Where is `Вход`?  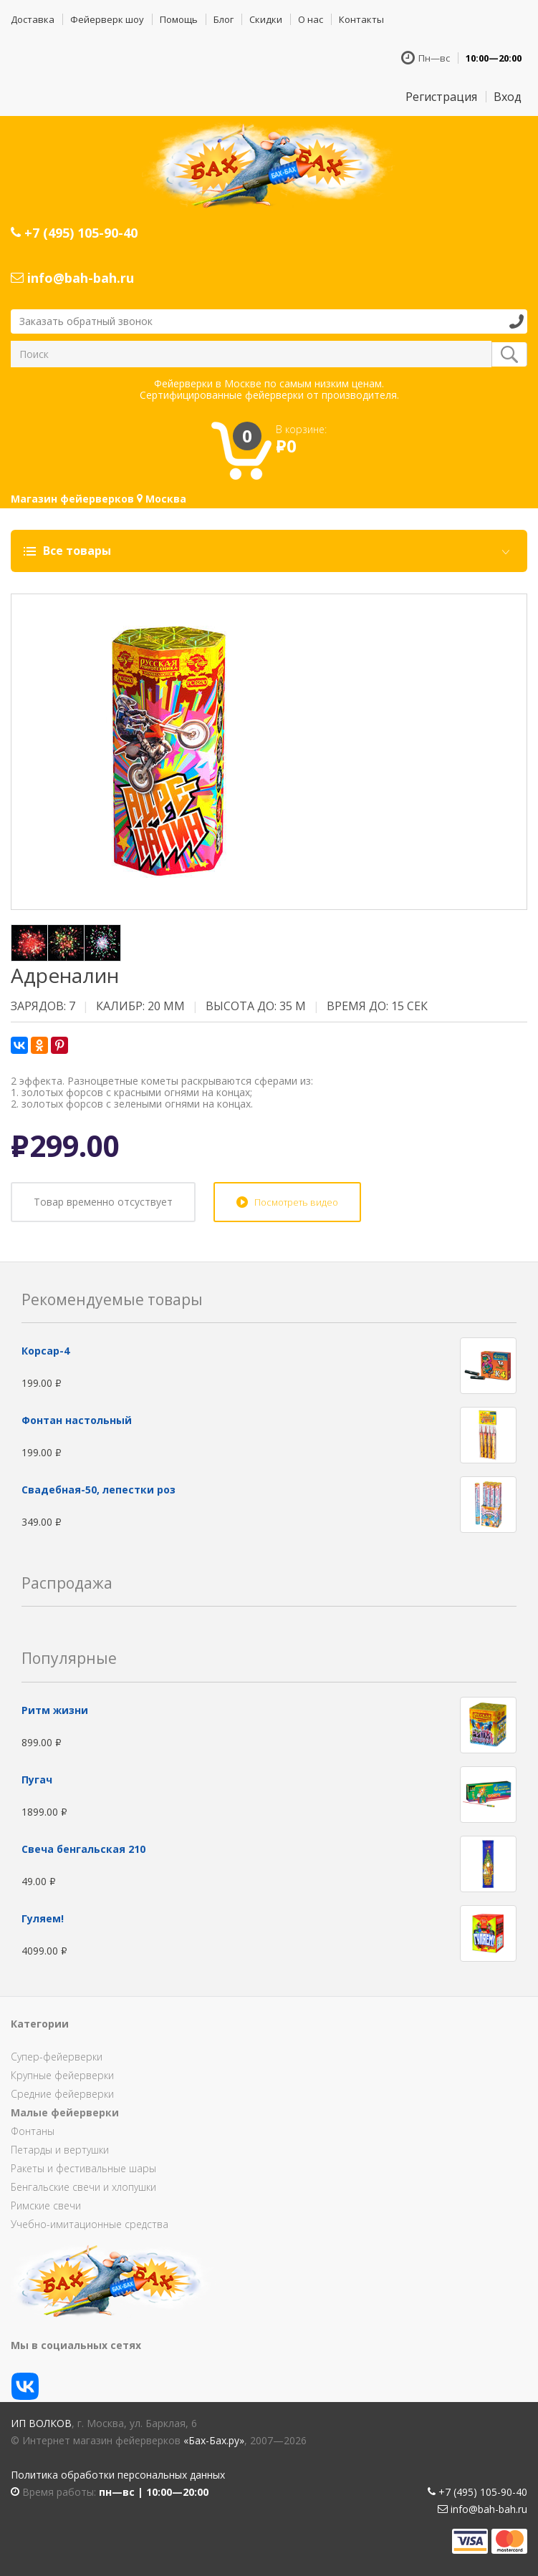 Вход is located at coordinates (508, 97).